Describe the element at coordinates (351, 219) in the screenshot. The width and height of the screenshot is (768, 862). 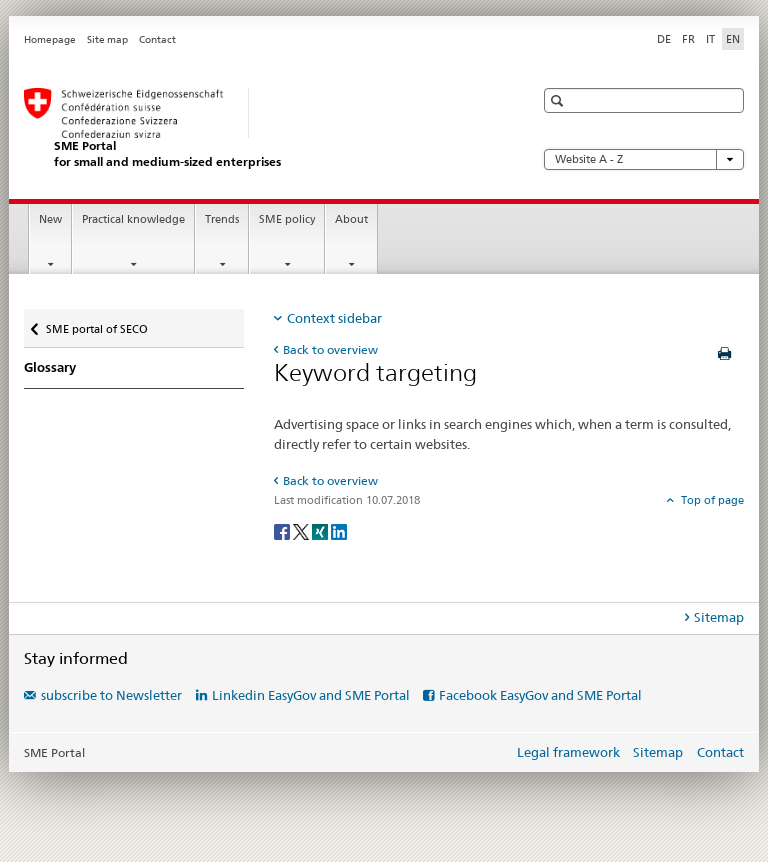
I see `About` at that location.